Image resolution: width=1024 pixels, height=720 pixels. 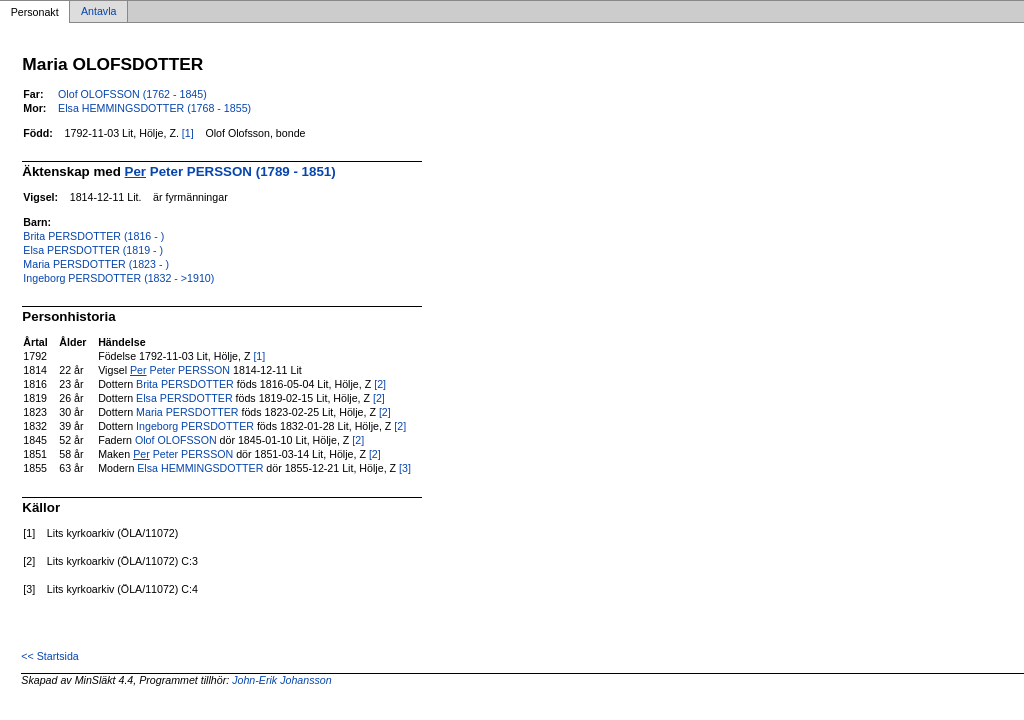 What do you see at coordinates (93, 236) in the screenshot?
I see `Brita PERSDOTTER (1816 - )` at bounding box center [93, 236].